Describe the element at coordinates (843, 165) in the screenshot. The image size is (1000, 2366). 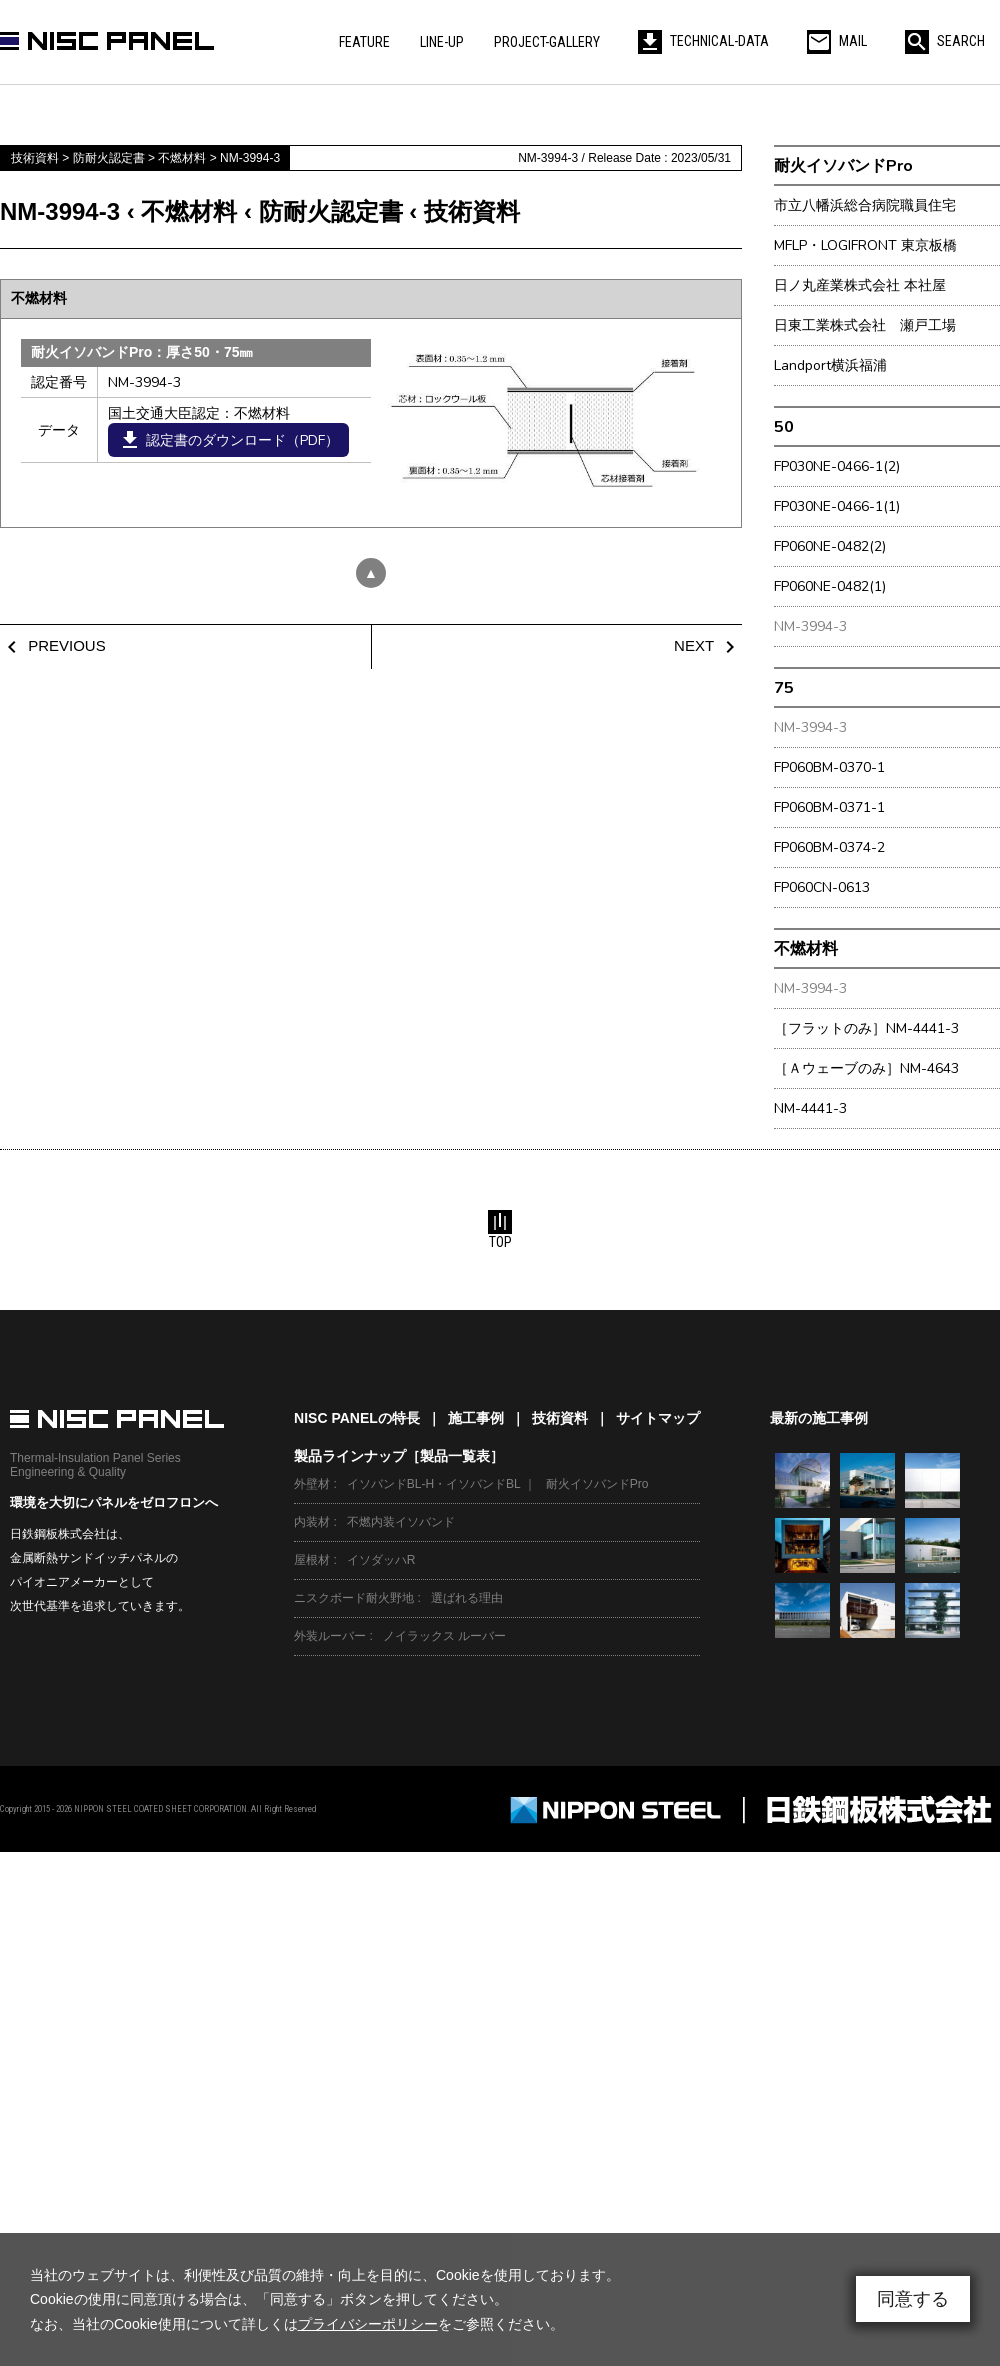
I see `耐火イソバンドPro` at that location.